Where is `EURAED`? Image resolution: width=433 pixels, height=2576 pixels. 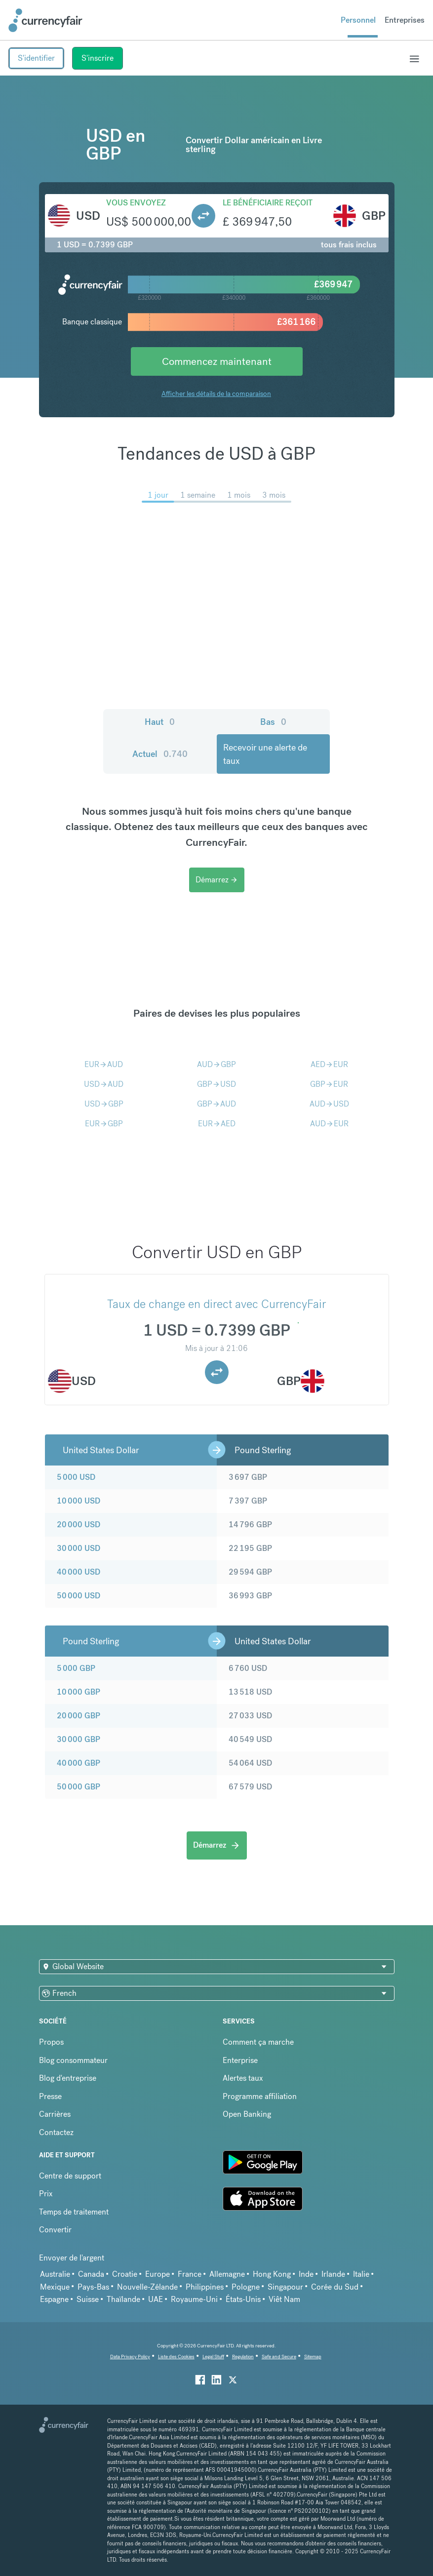 EURAED is located at coordinates (217, 1123).